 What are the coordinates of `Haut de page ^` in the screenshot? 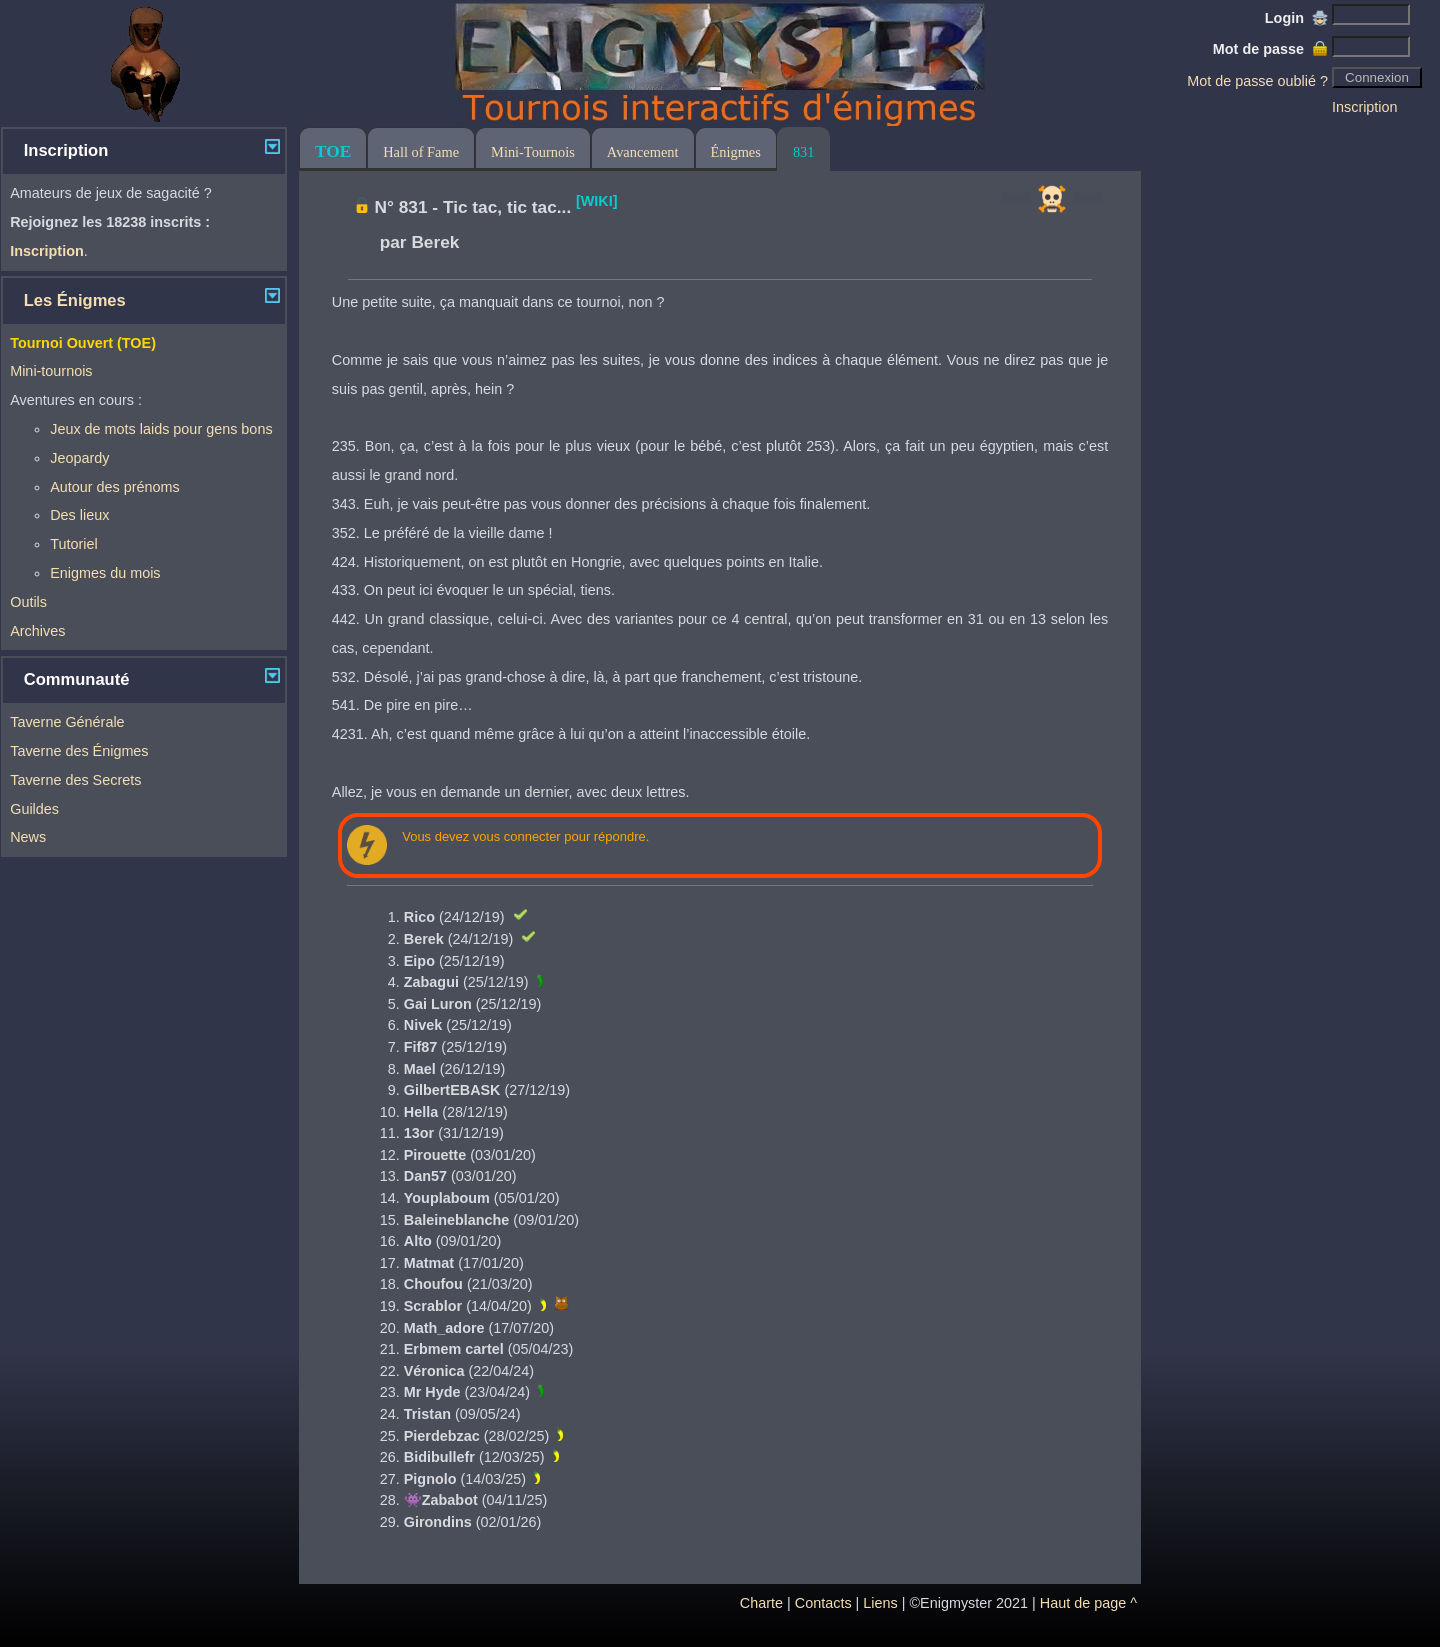 It's located at (1088, 1603).